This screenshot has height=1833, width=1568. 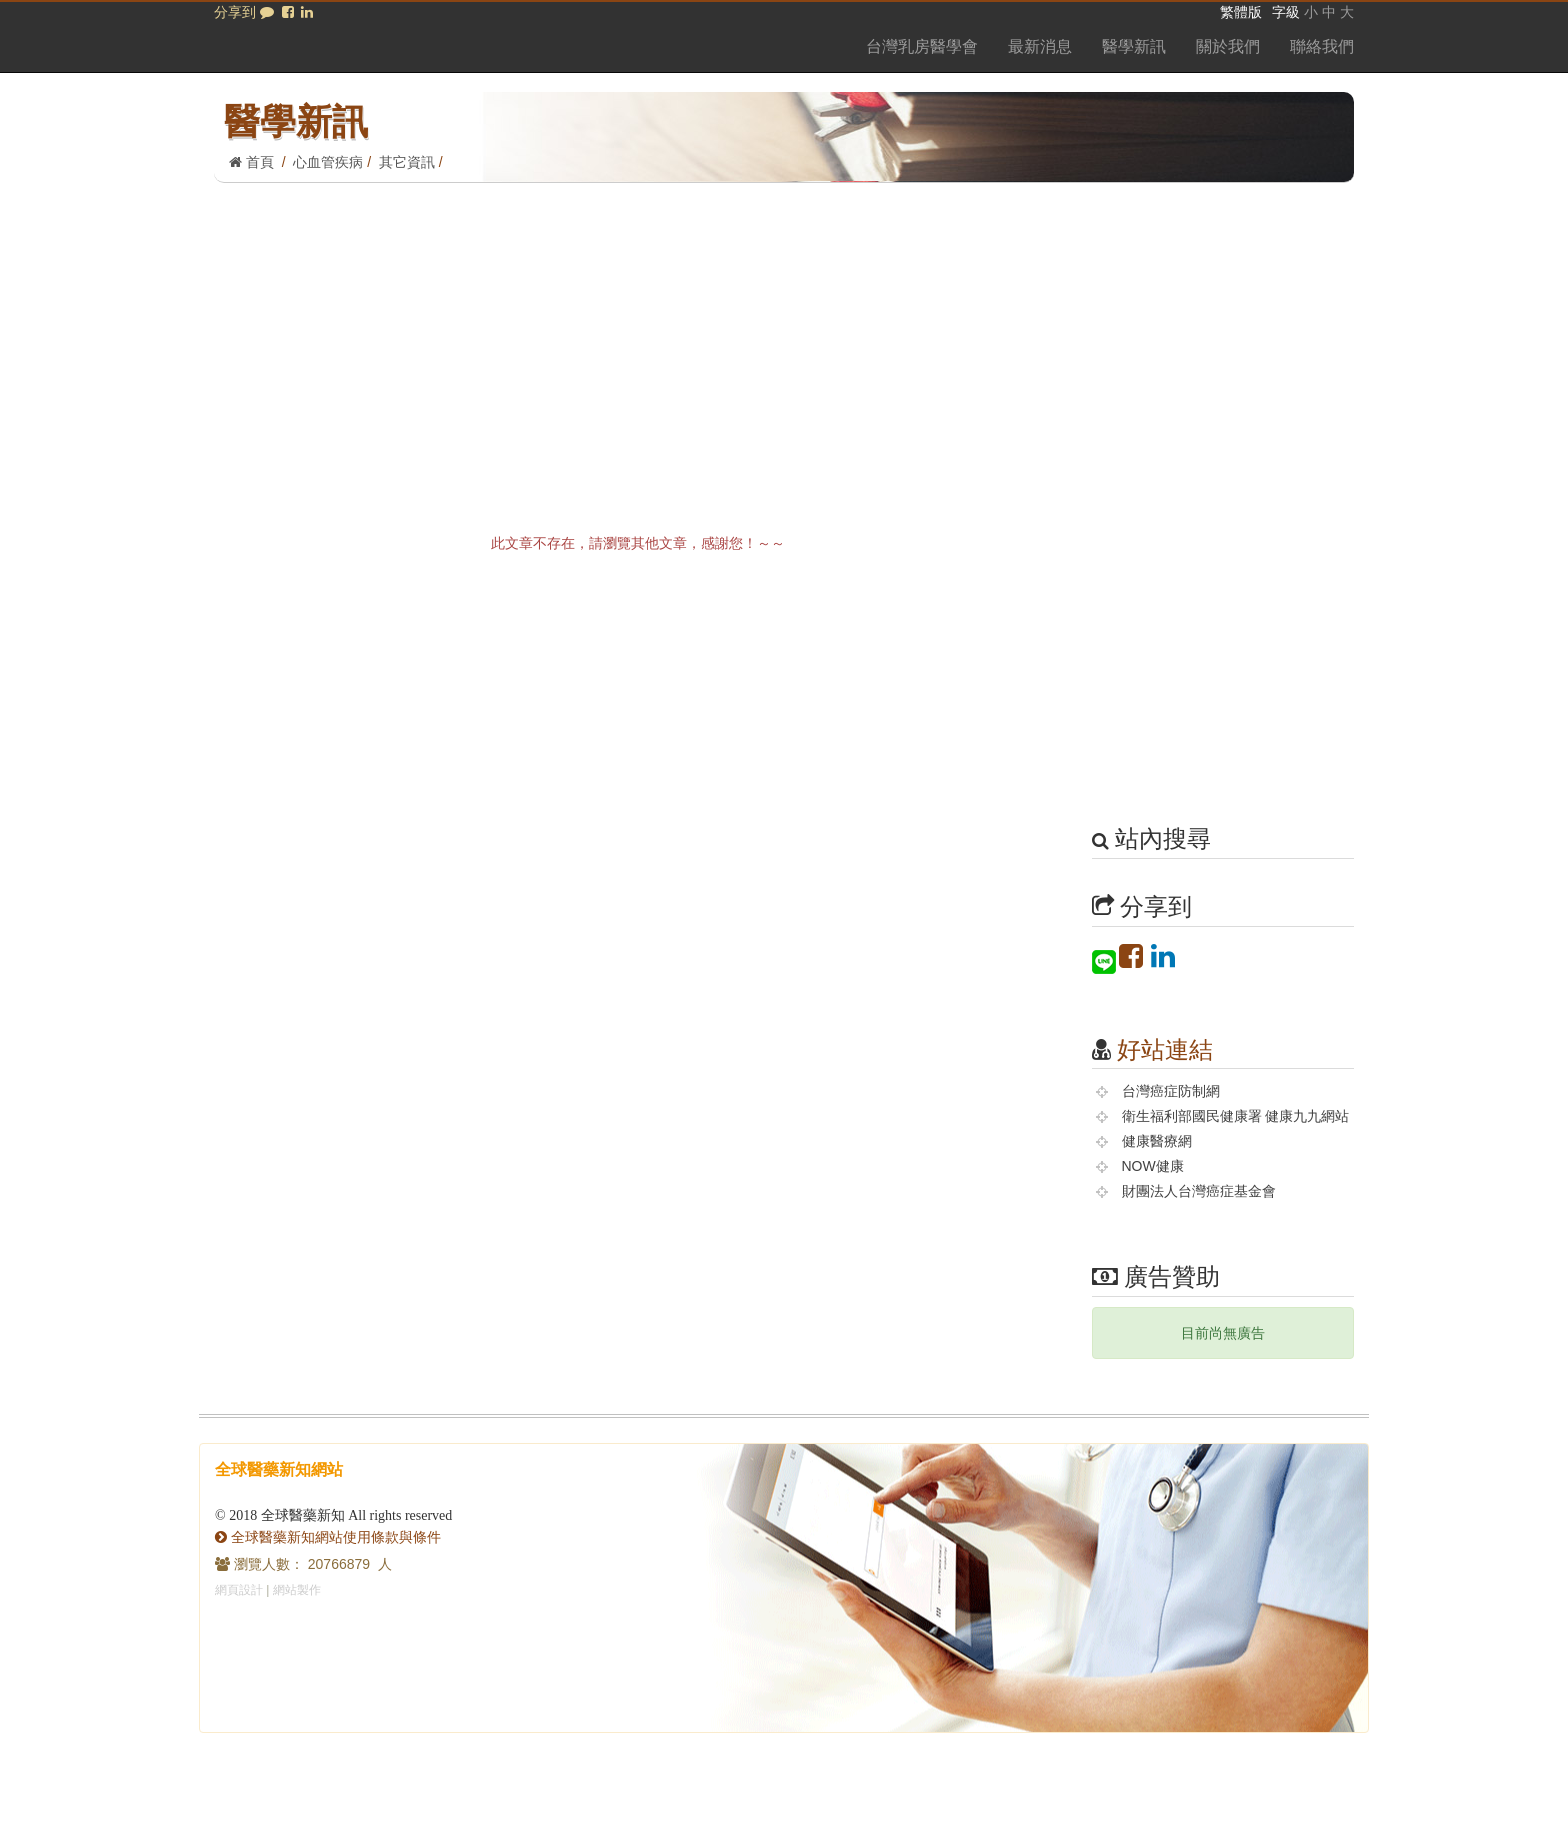 What do you see at coordinates (328, 162) in the screenshot?
I see `心血管疾病` at bounding box center [328, 162].